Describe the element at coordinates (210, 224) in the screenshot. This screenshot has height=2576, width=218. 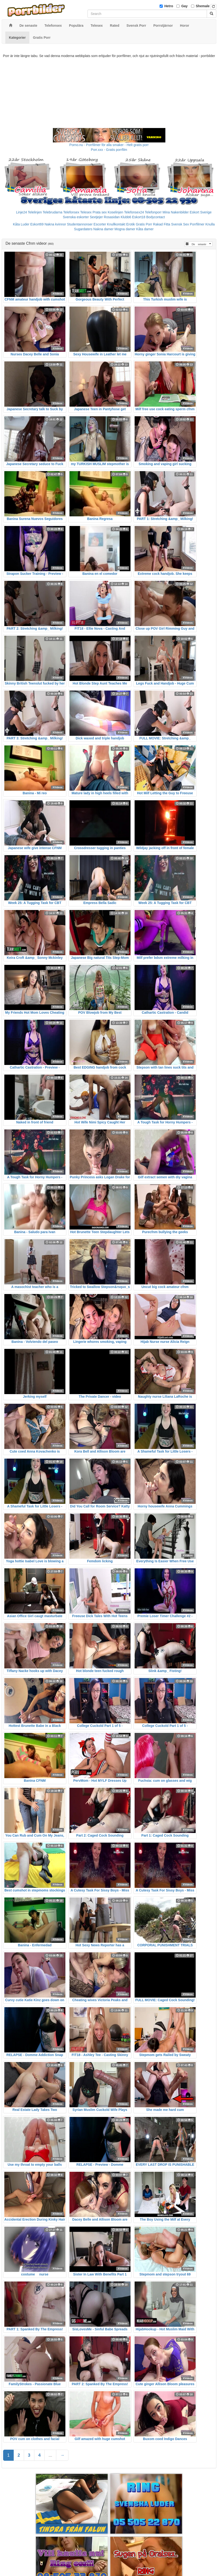
I see `Knulla` at that location.